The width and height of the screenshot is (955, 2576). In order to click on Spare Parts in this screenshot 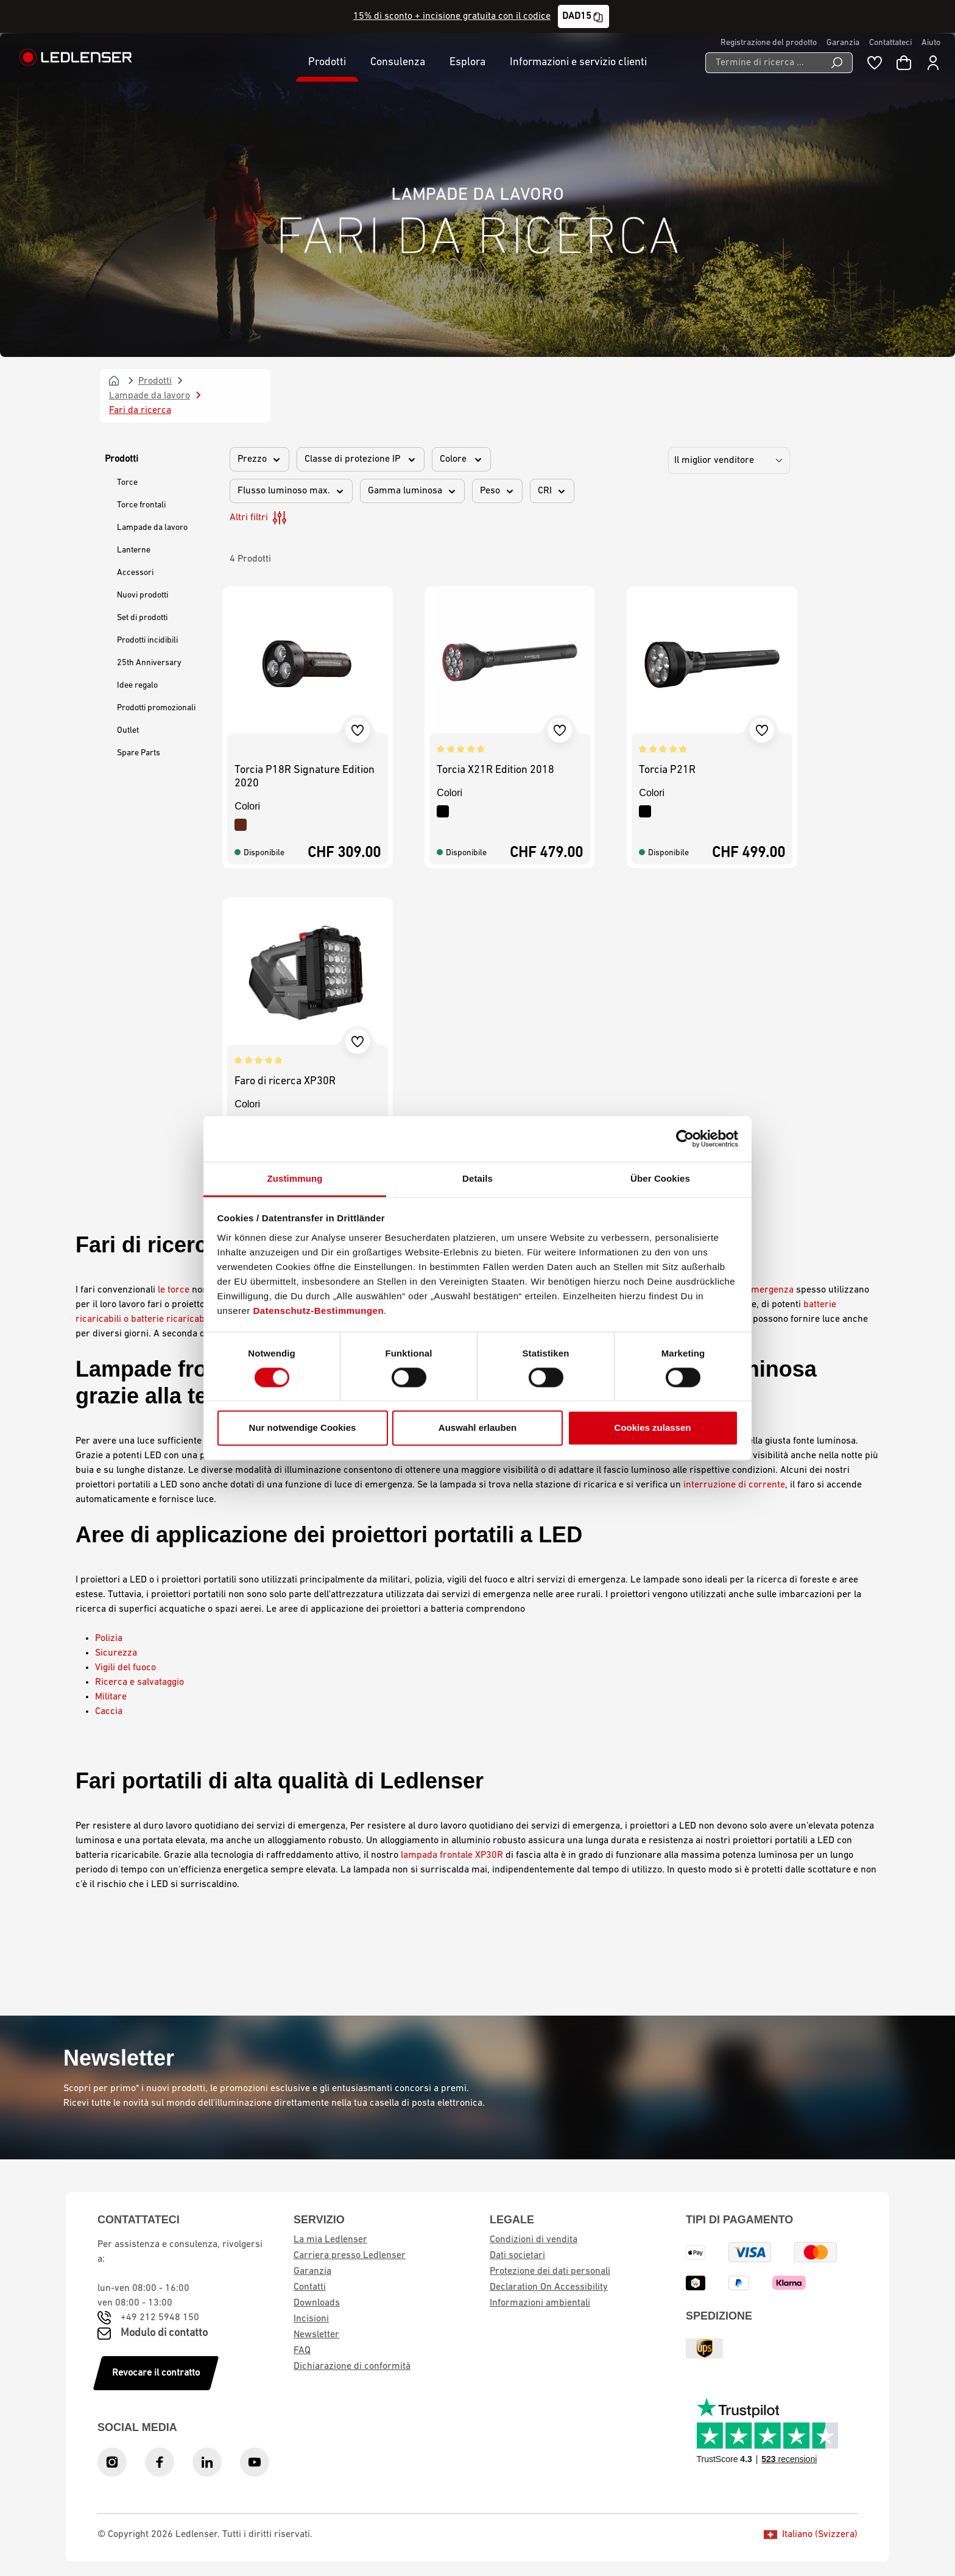, I will do `click(138, 753)`.